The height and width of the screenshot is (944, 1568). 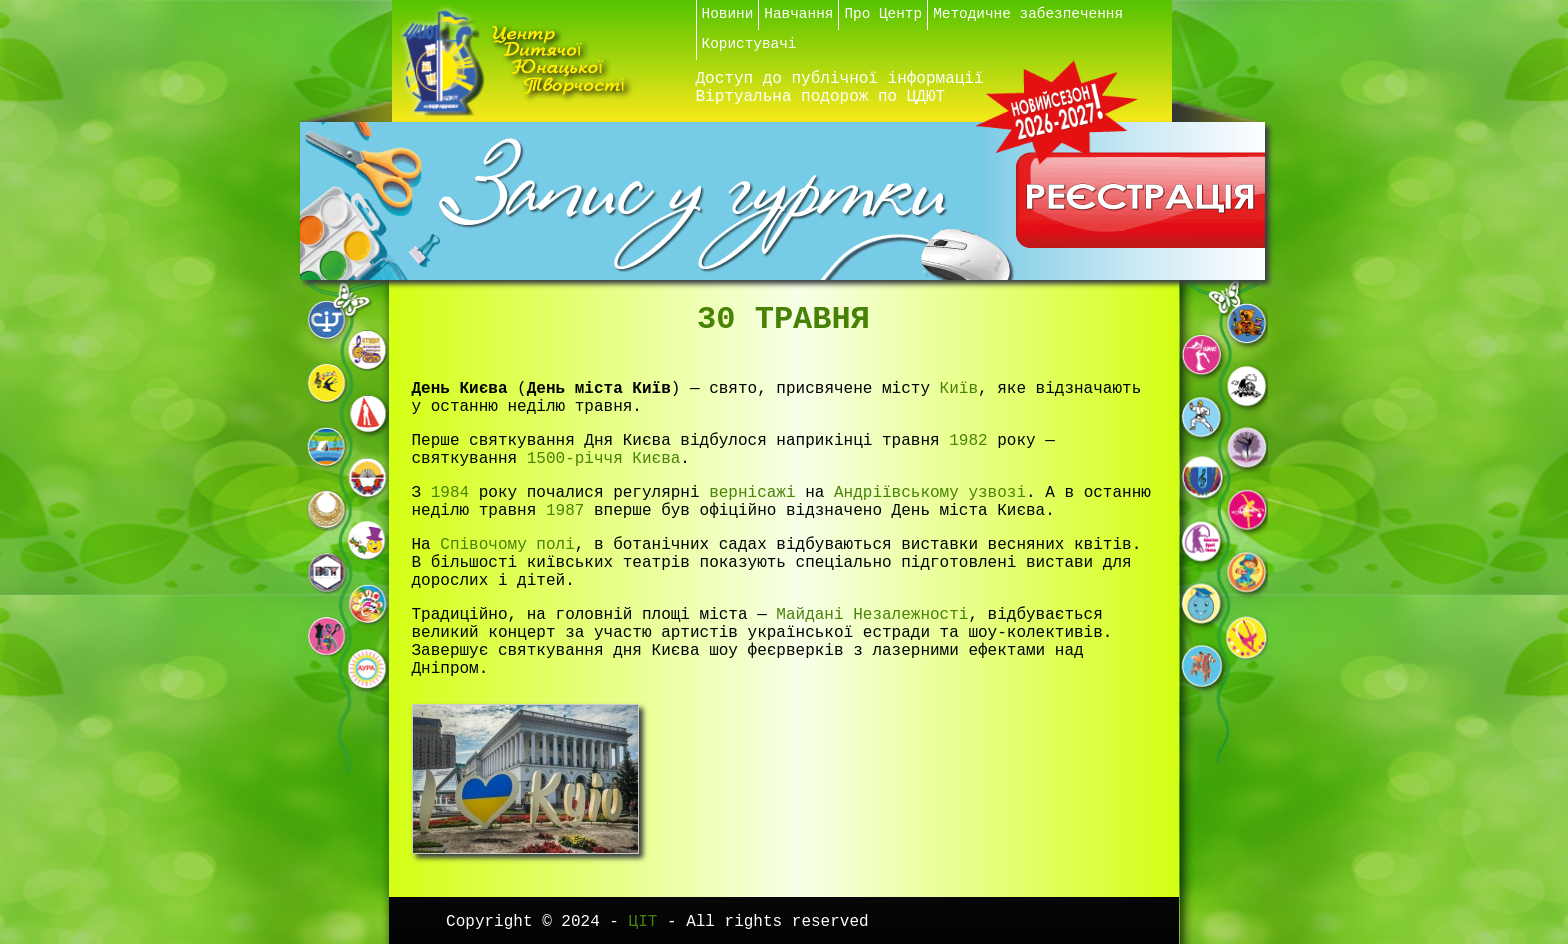 What do you see at coordinates (872, 615) in the screenshot?
I see `Майдані Незалежності` at bounding box center [872, 615].